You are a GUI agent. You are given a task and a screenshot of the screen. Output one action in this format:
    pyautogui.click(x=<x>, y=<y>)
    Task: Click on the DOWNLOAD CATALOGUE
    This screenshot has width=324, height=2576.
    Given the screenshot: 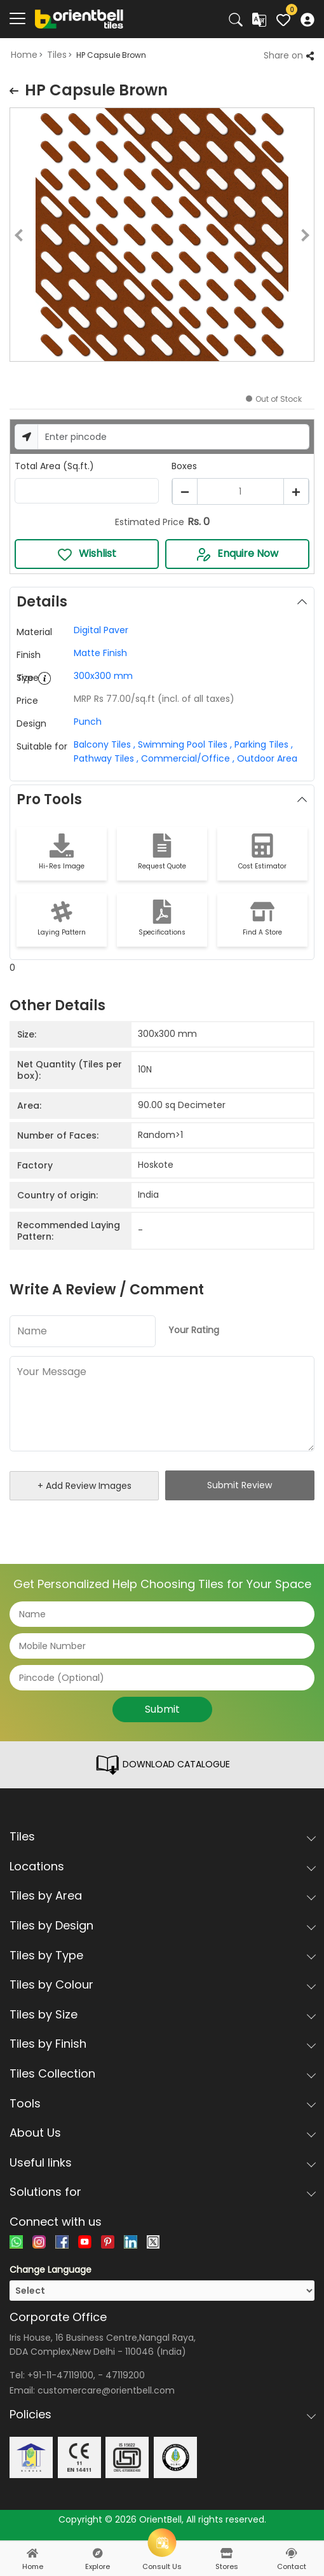 What is the action you would take?
    pyautogui.click(x=162, y=1765)
    